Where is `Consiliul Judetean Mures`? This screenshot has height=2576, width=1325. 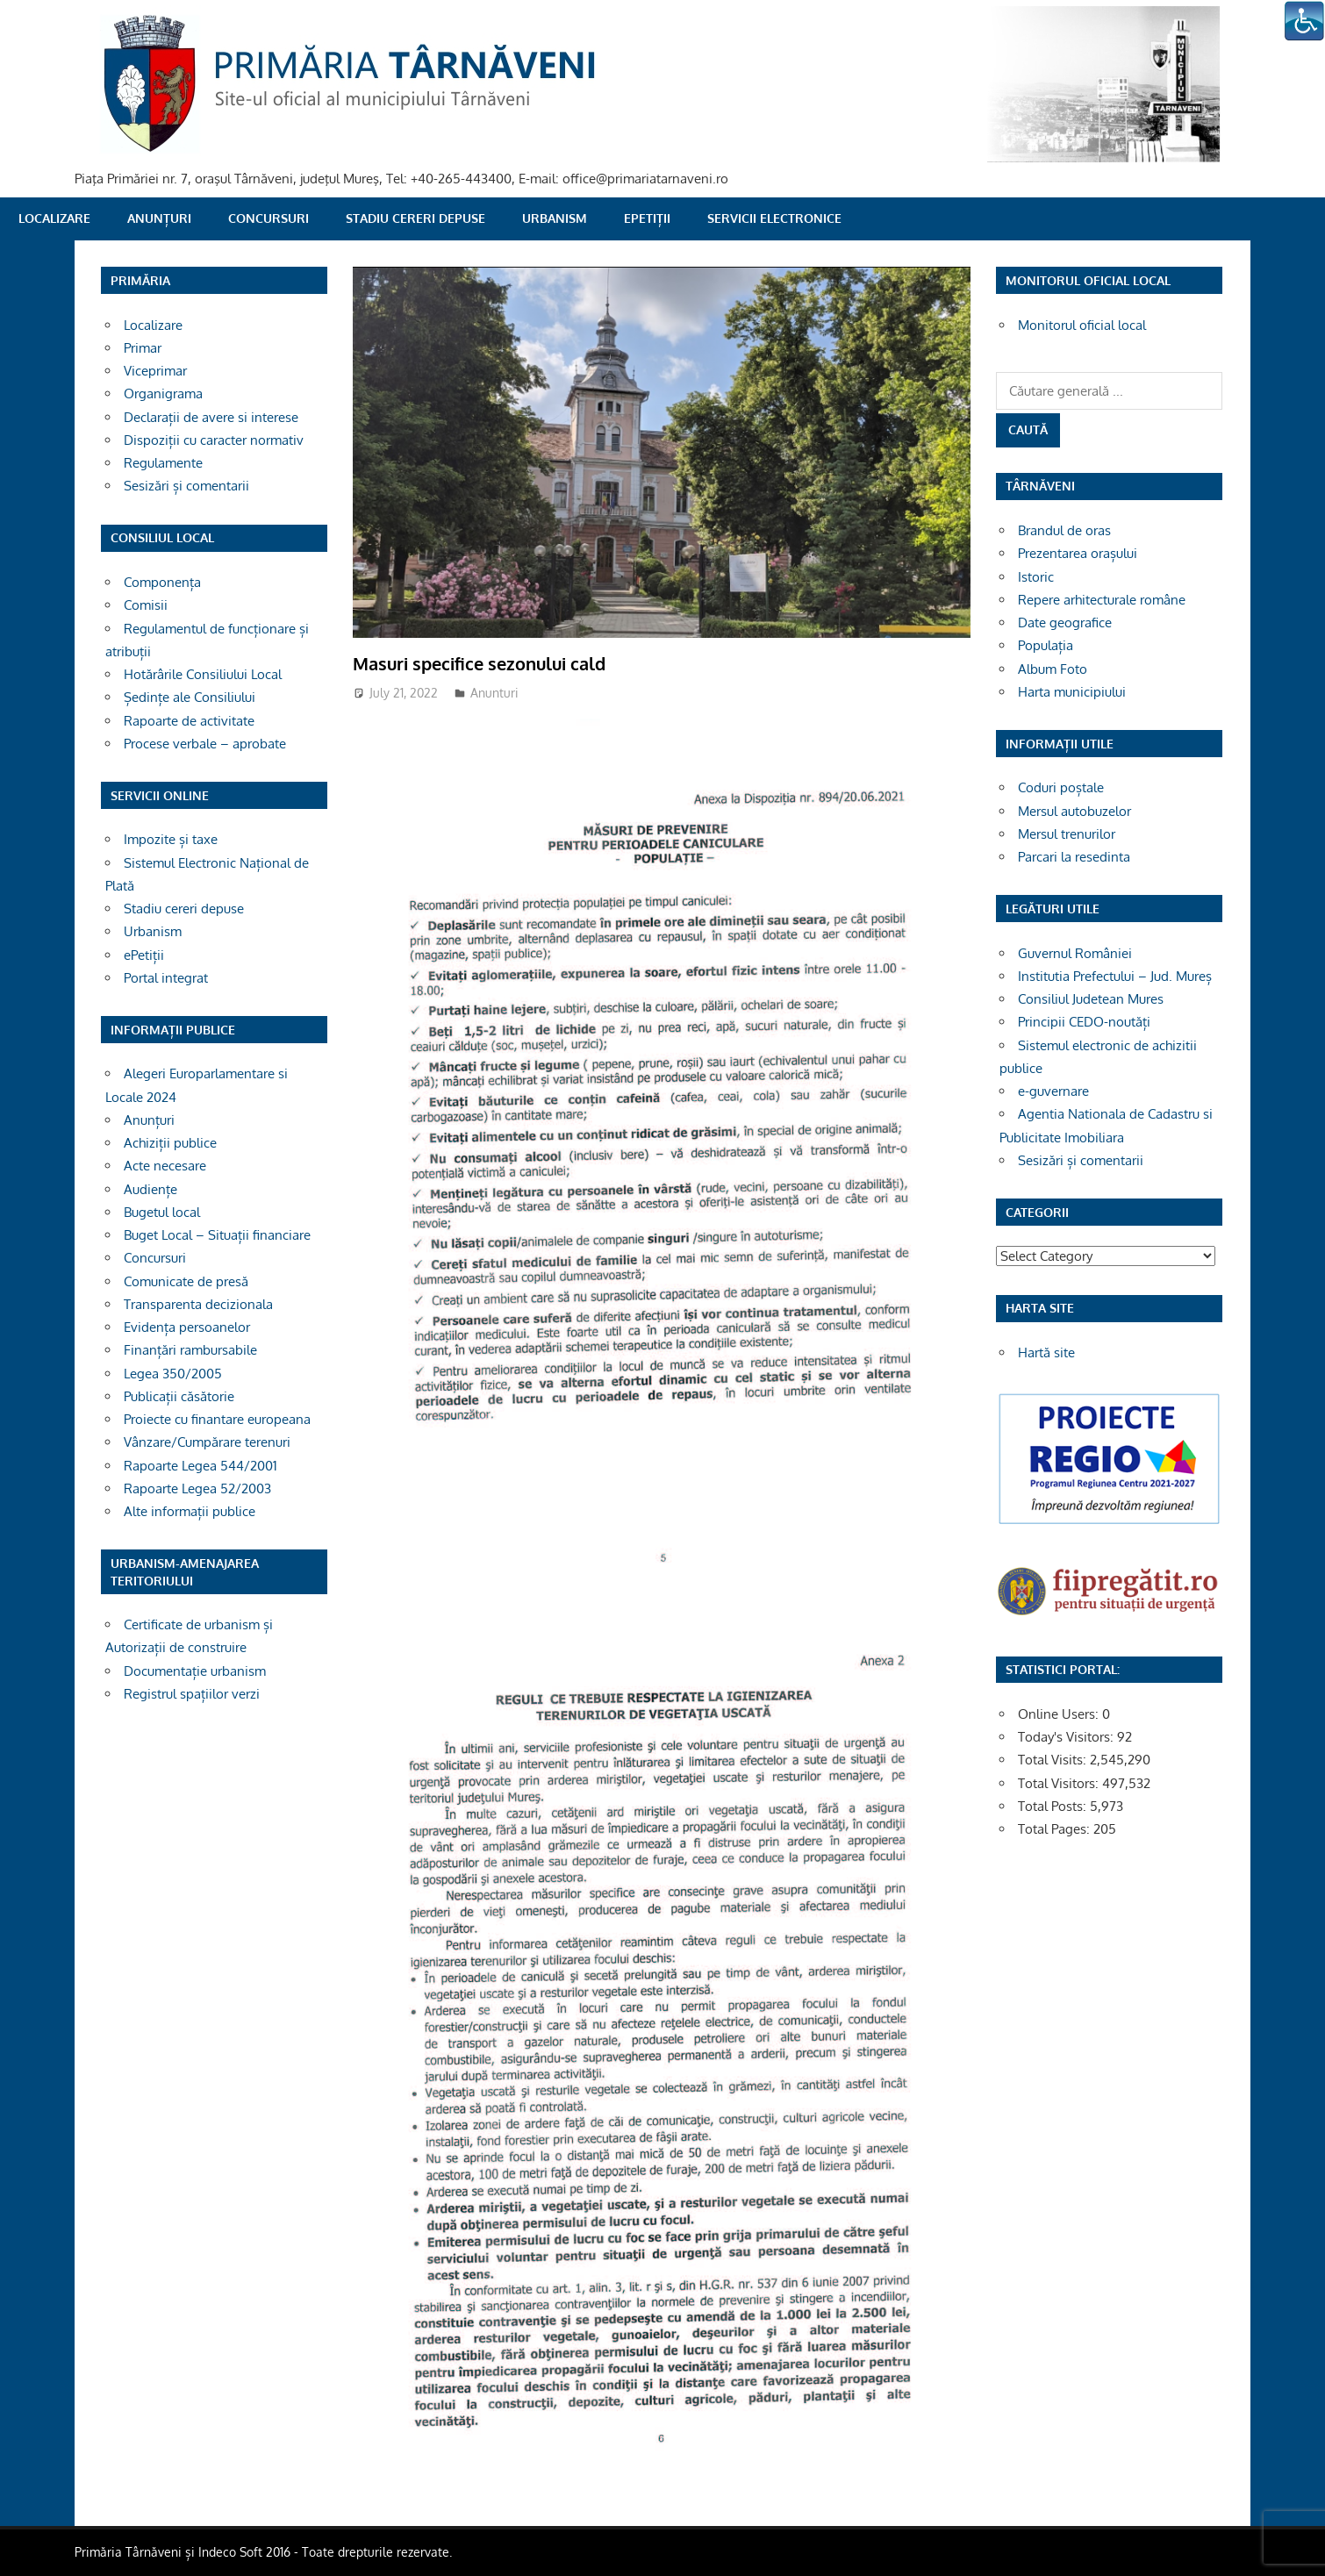 Consiliul Judetean Mures is located at coordinates (1091, 999).